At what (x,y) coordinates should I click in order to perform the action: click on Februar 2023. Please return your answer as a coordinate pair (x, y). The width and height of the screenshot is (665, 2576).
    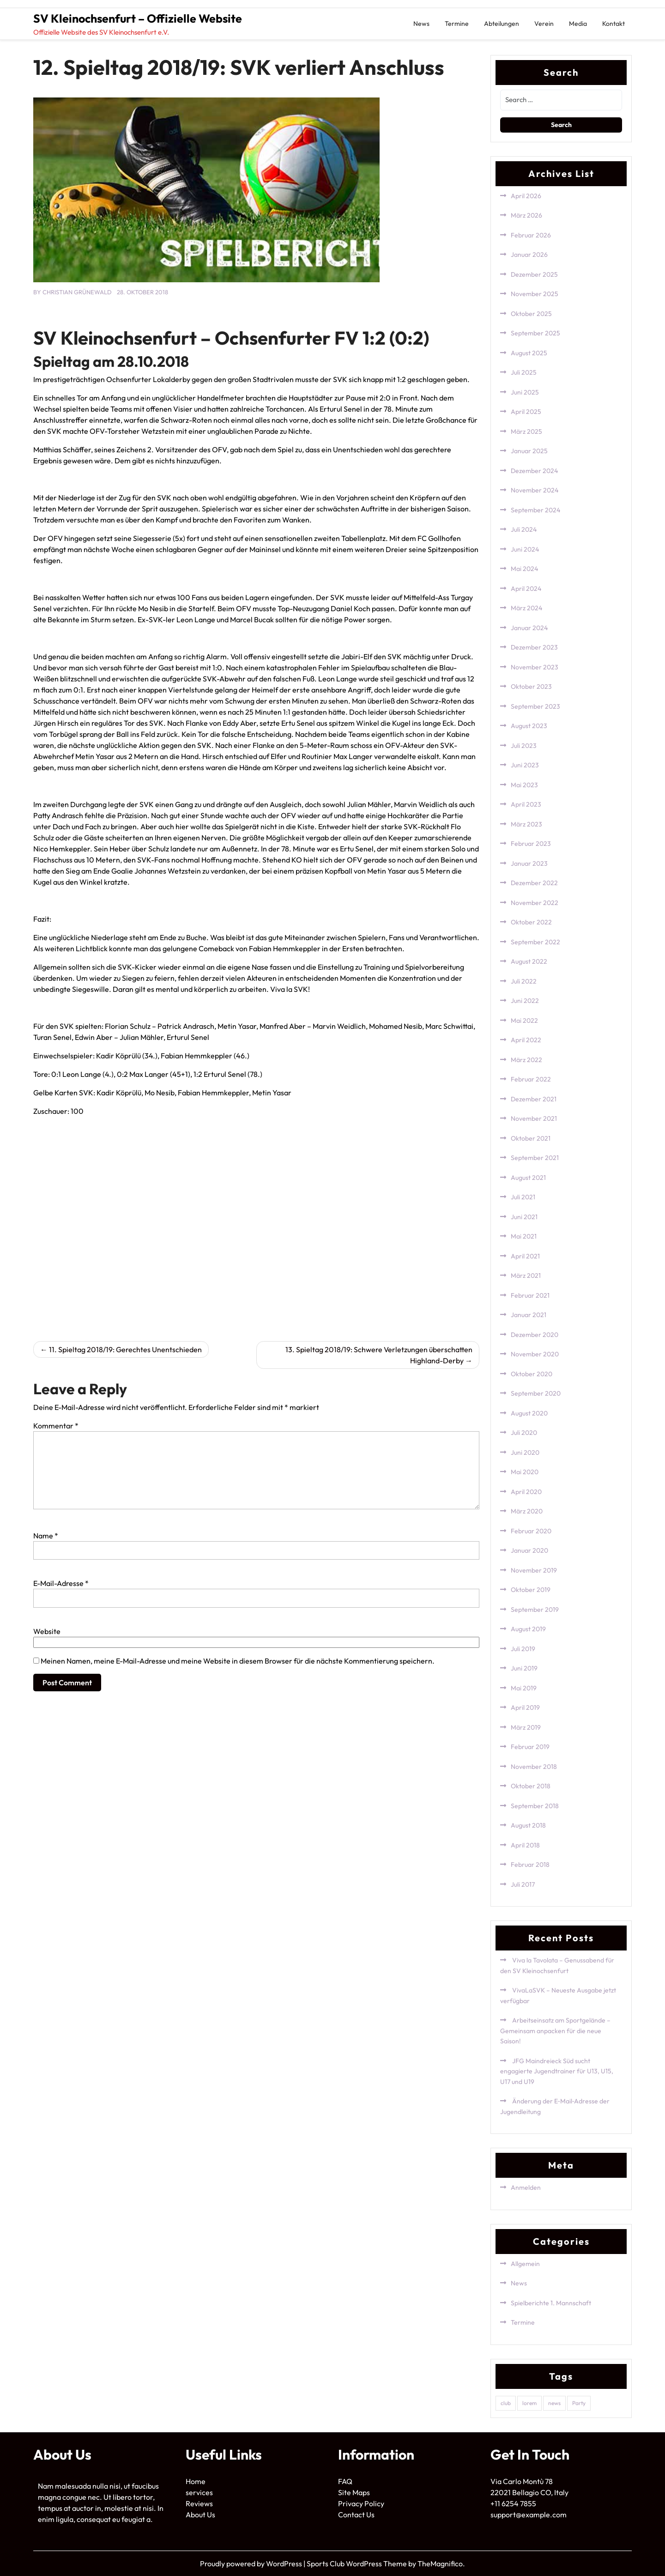
    Looking at the image, I should click on (531, 843).